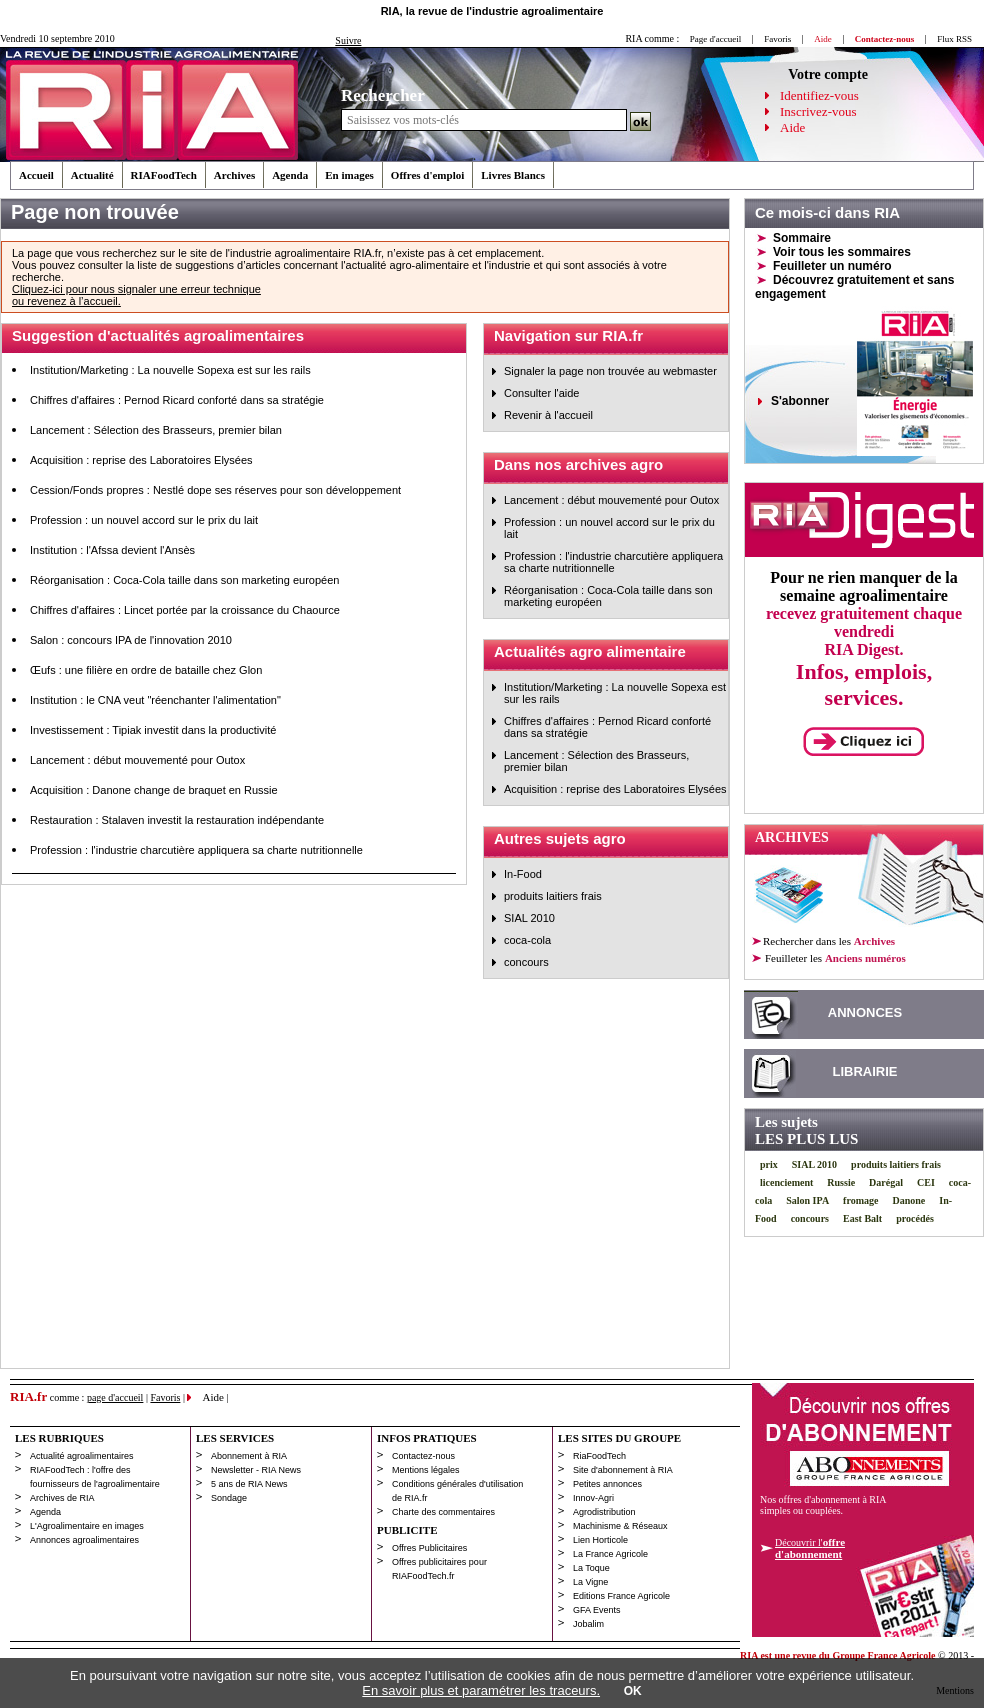 This screenshot has height=1708, width=984. I want to click on coca-cola, so click(527, 940).